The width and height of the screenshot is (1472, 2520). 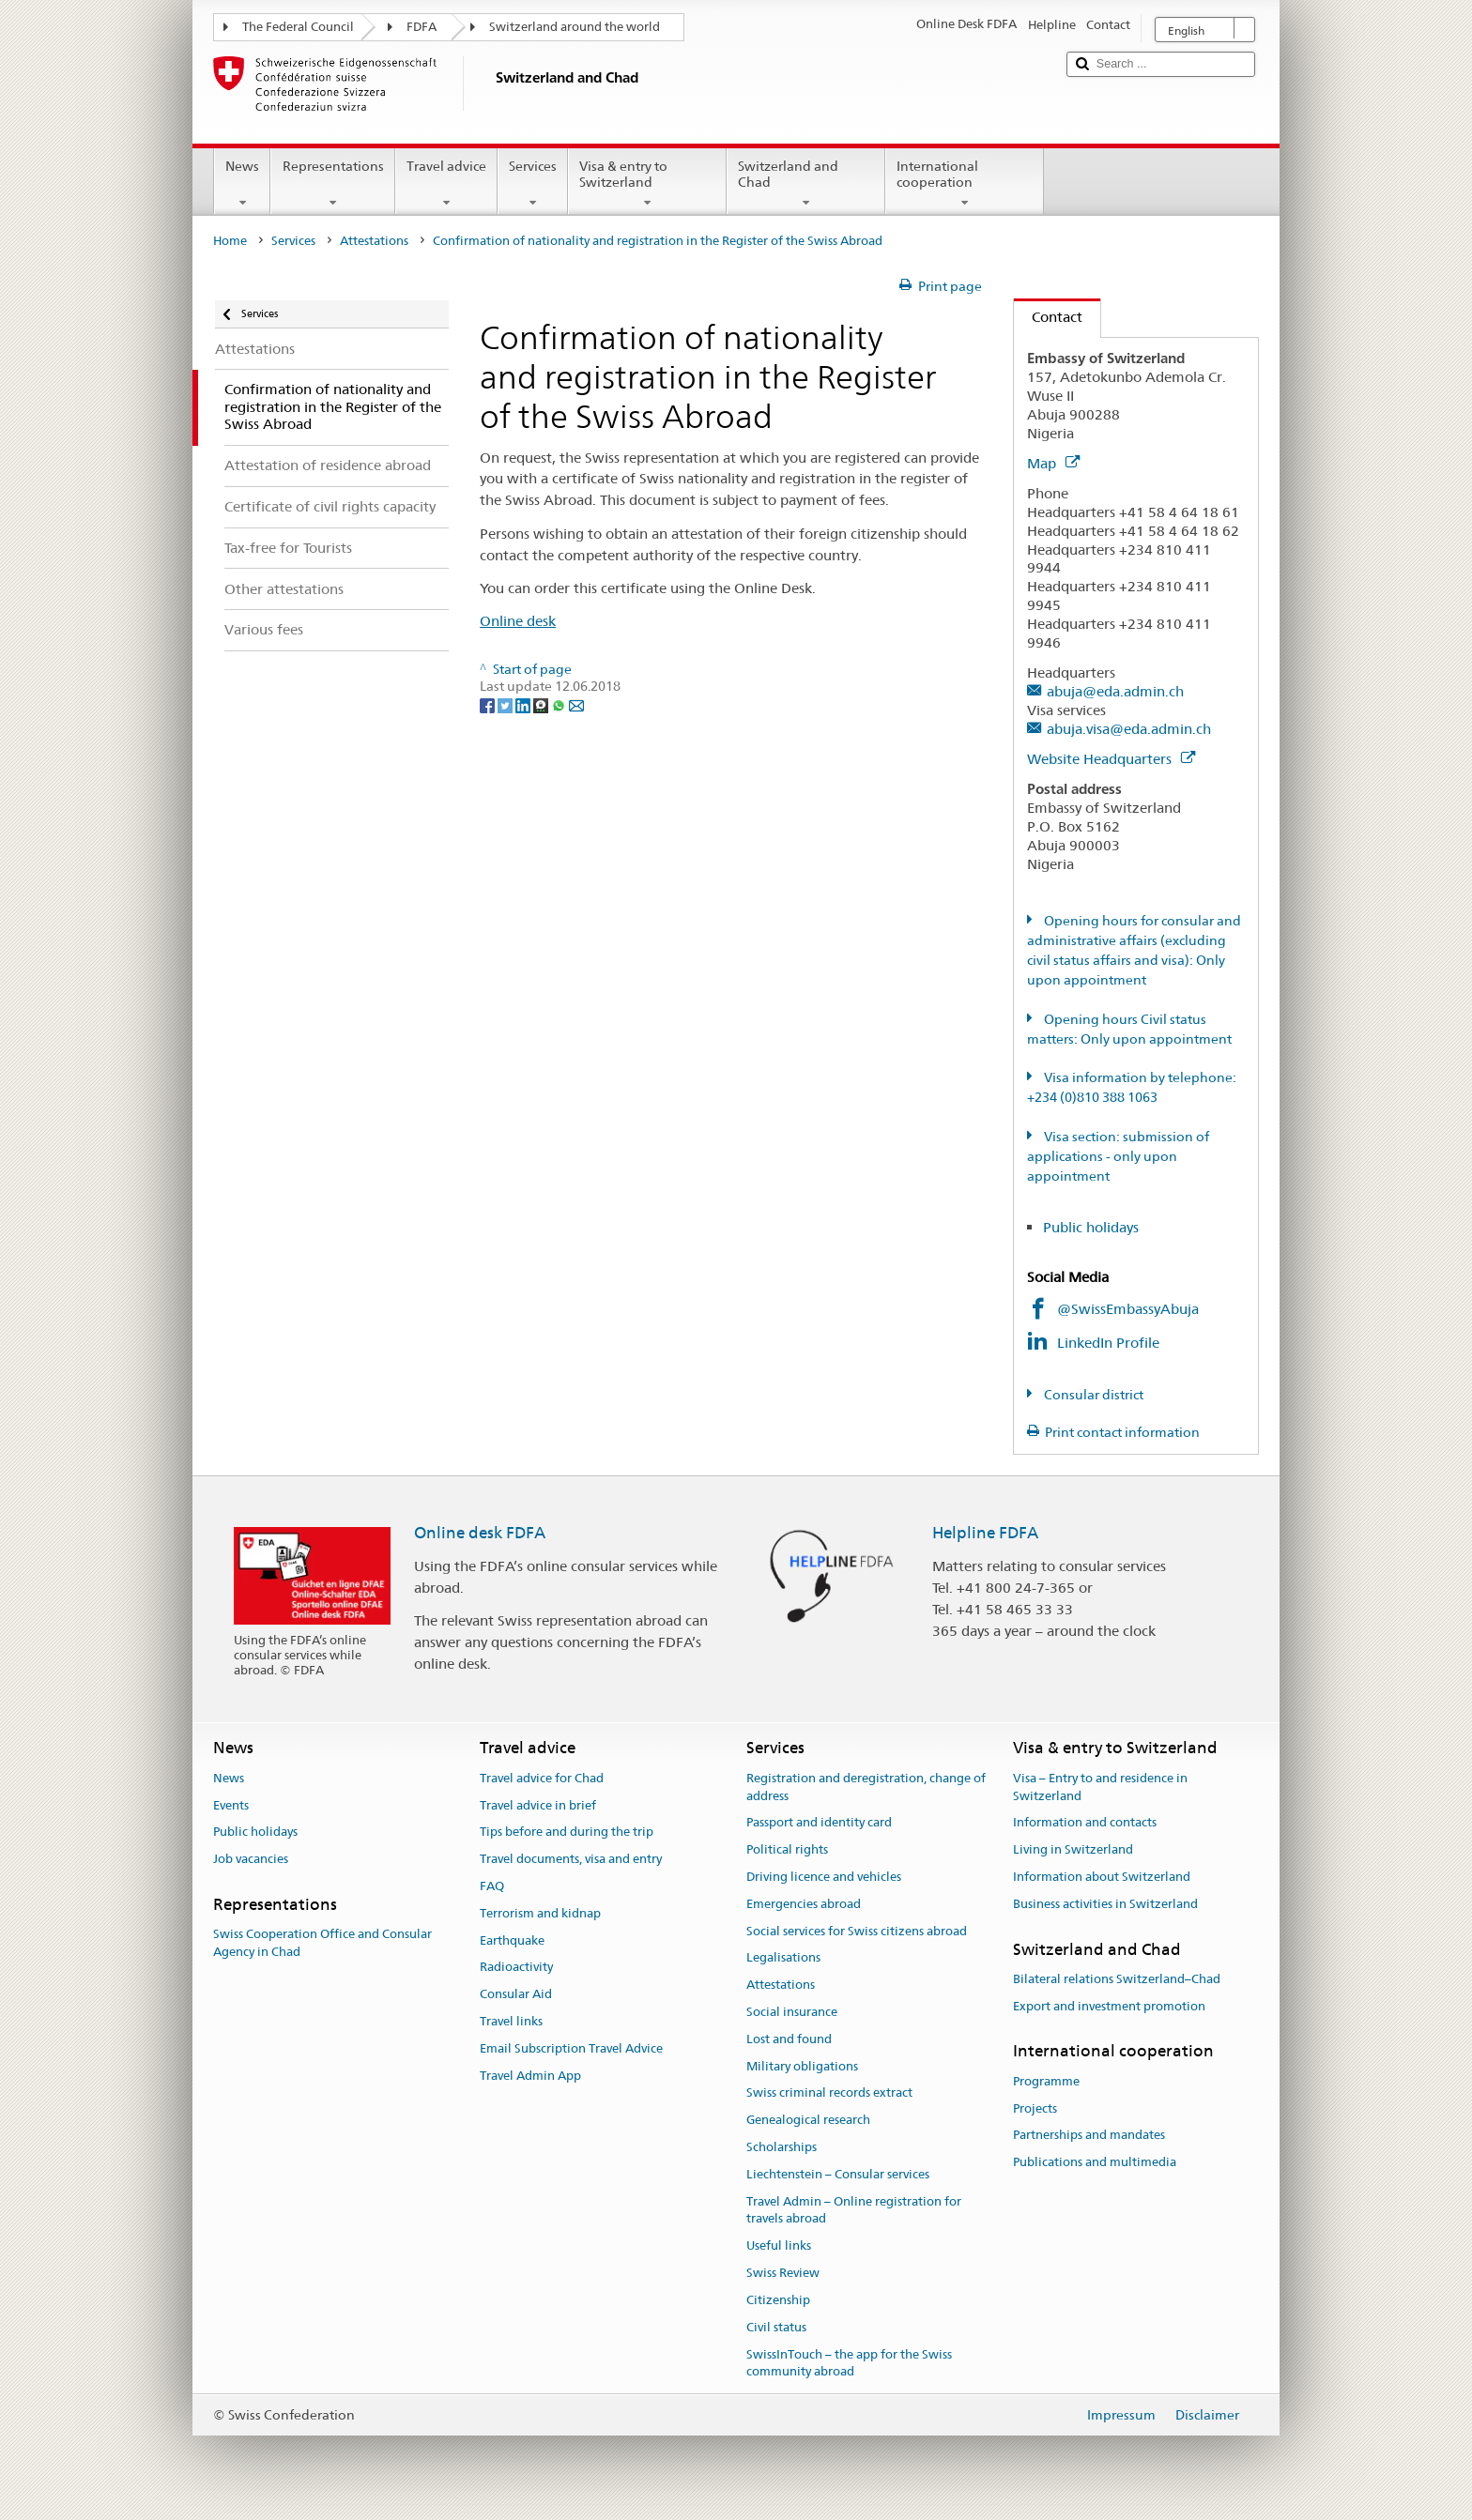 What do you see at coordinates (1128, 1309) in the screenshot?
I see `@SwissEmbassyAbuja` at bounding box center [1128, 1309].